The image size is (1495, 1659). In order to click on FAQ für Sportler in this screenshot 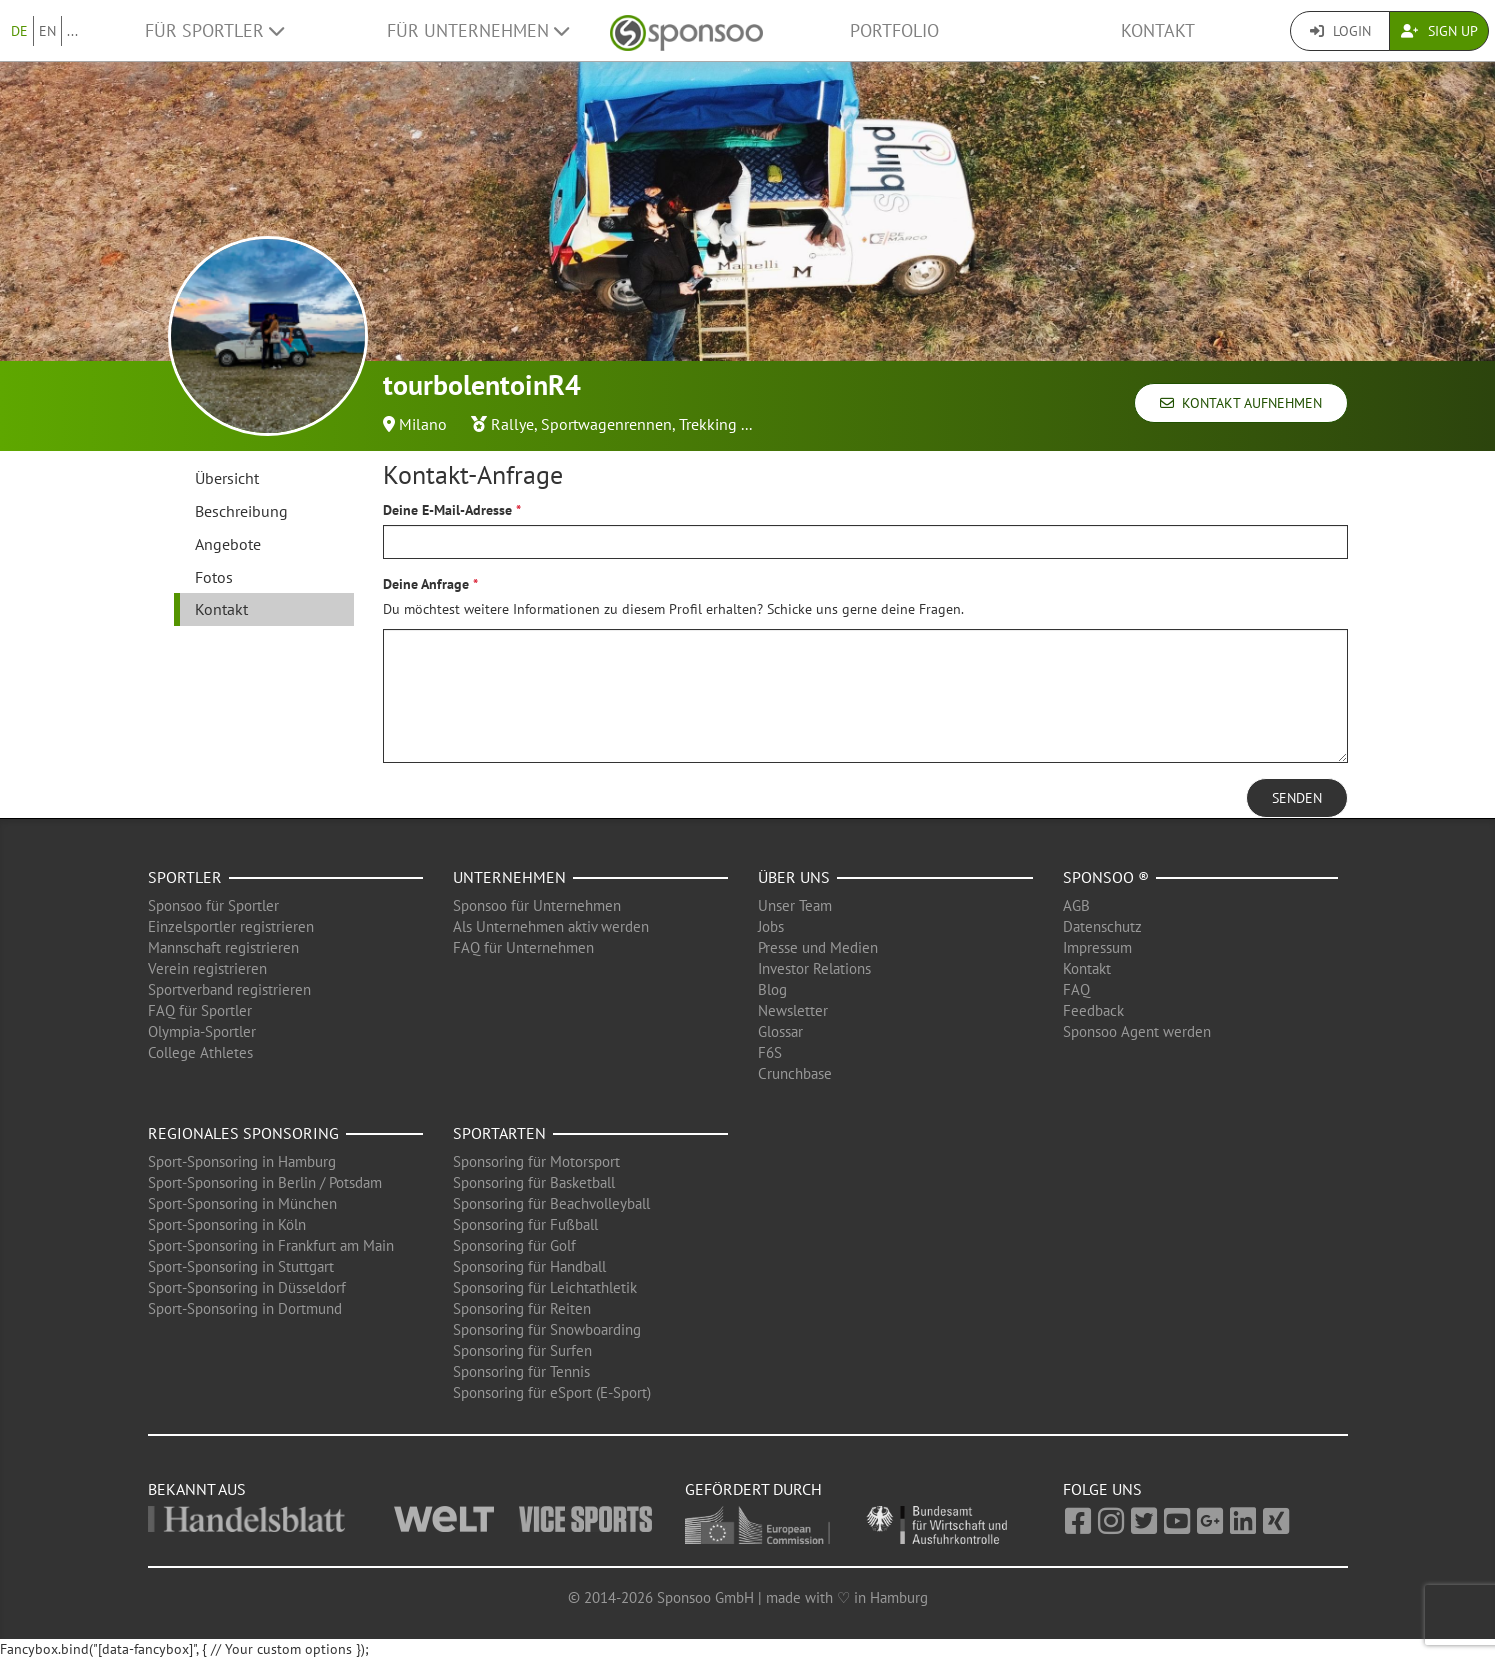, I will do `click(200, 1010)`.